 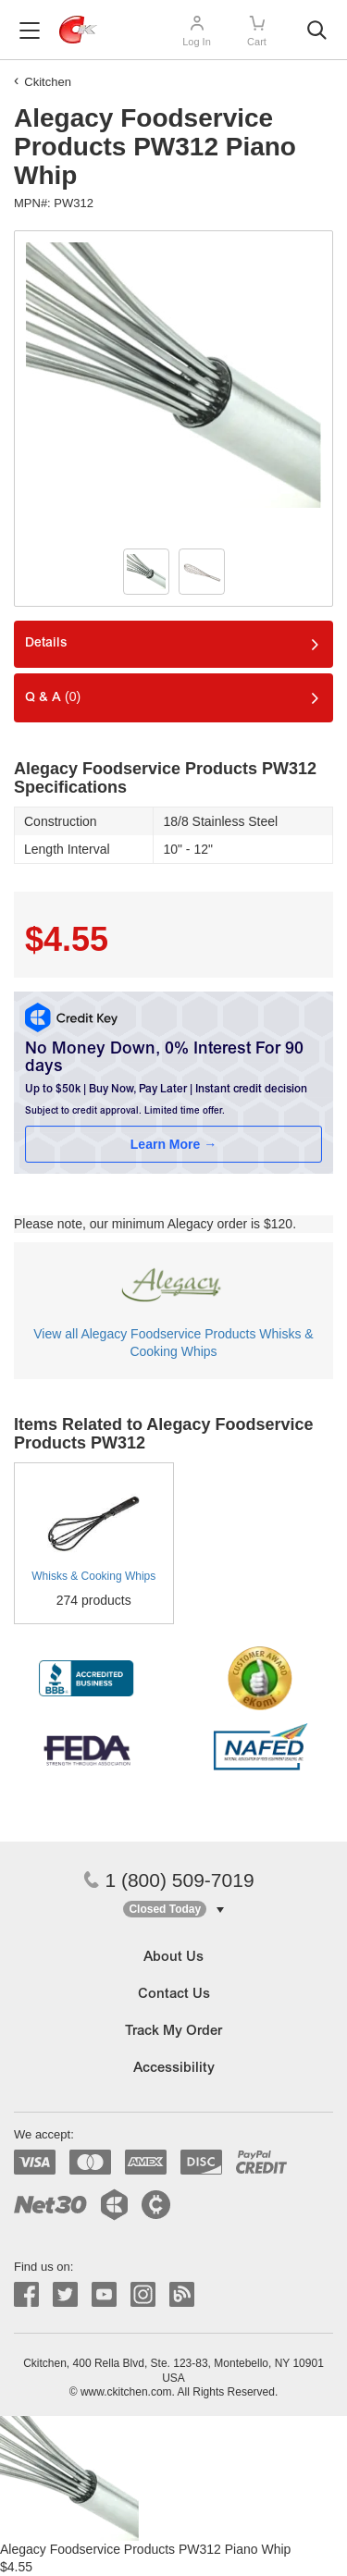 What do you see at coordinates (173, 1342) in the screenshot?
I see `View all Alegacy Foodservice Products Whisks & Cooking Whips` at bounding box center [173, 1342].